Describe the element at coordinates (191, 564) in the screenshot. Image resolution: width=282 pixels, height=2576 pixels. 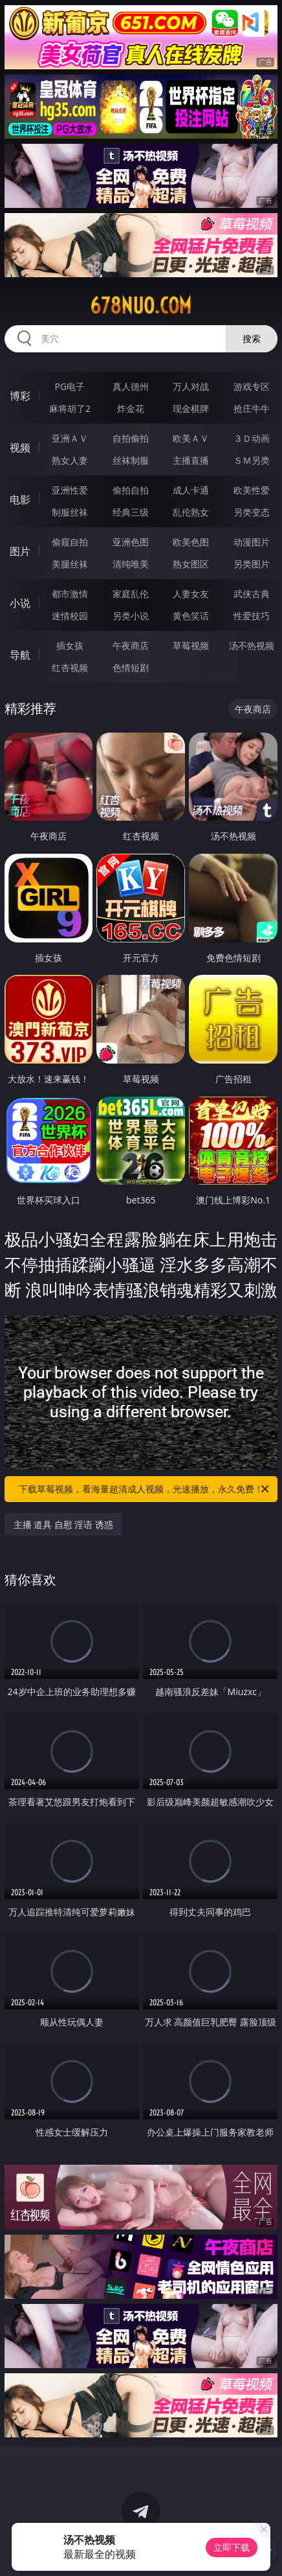
I see `熟女图区` at that location.